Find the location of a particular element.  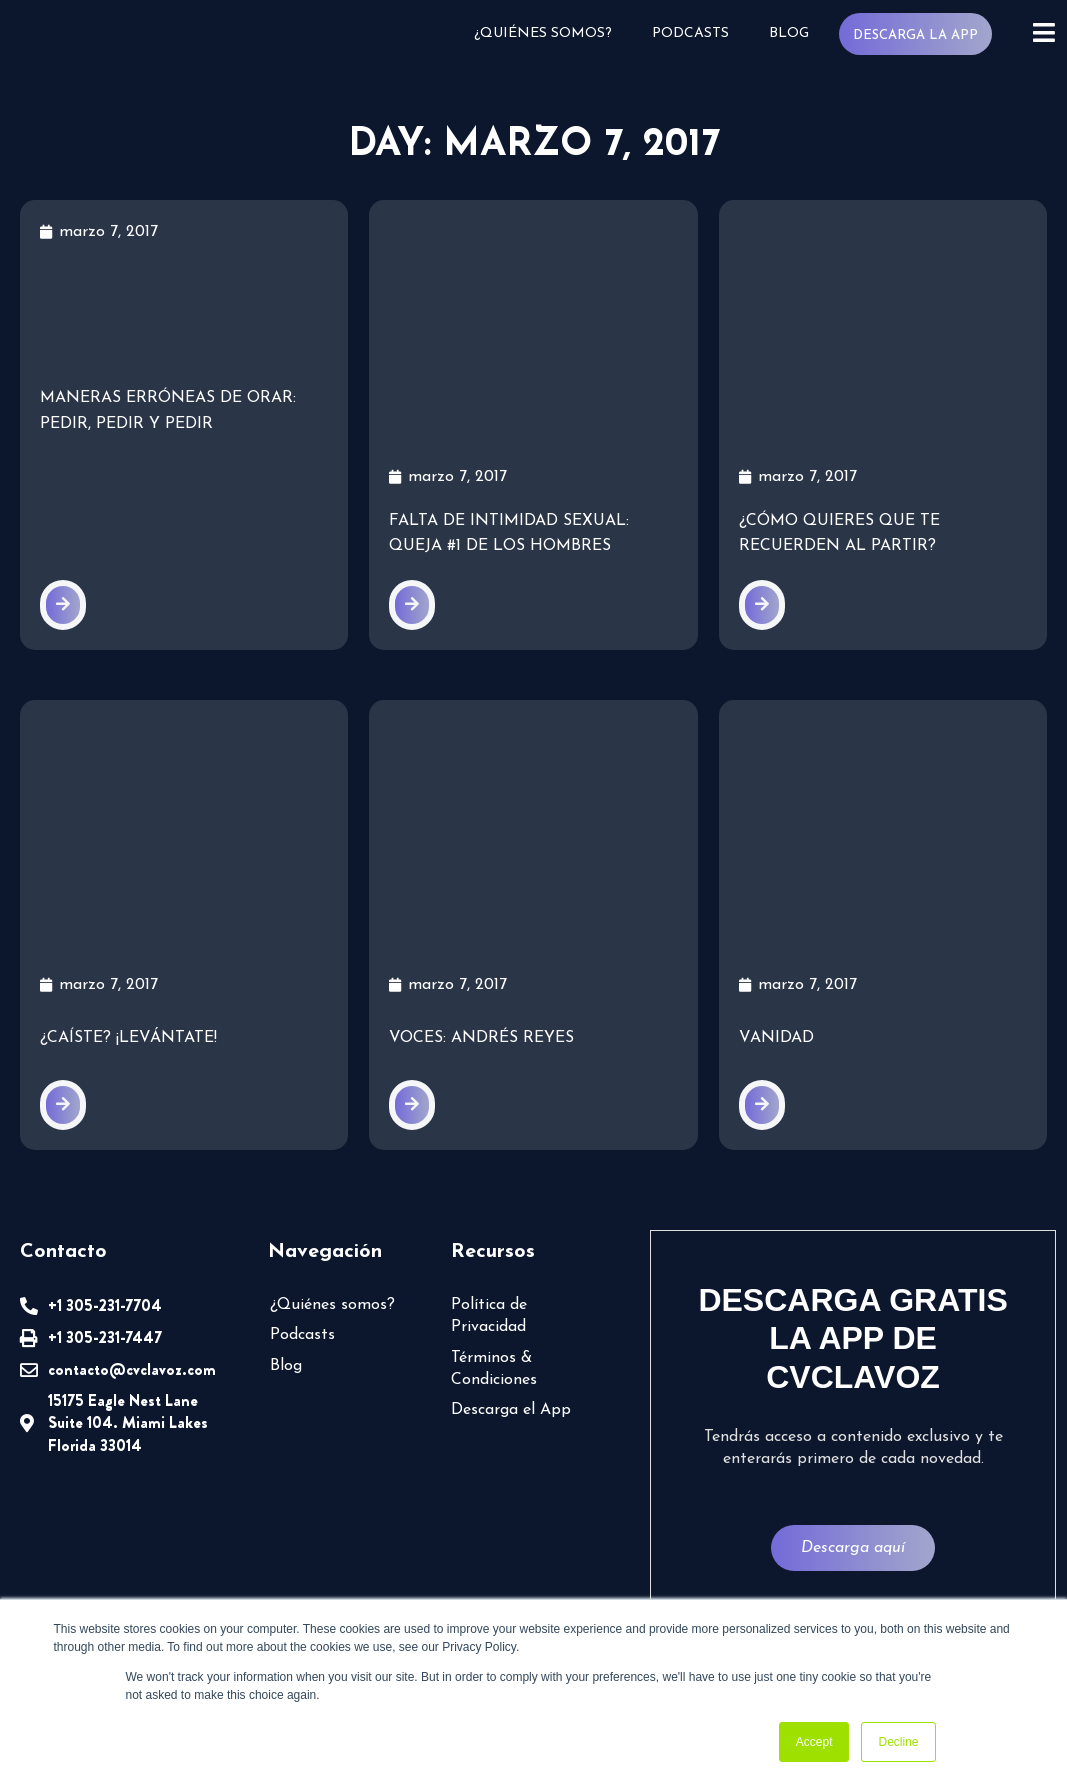

Decline [button] is located at coordinates (898, 1742).